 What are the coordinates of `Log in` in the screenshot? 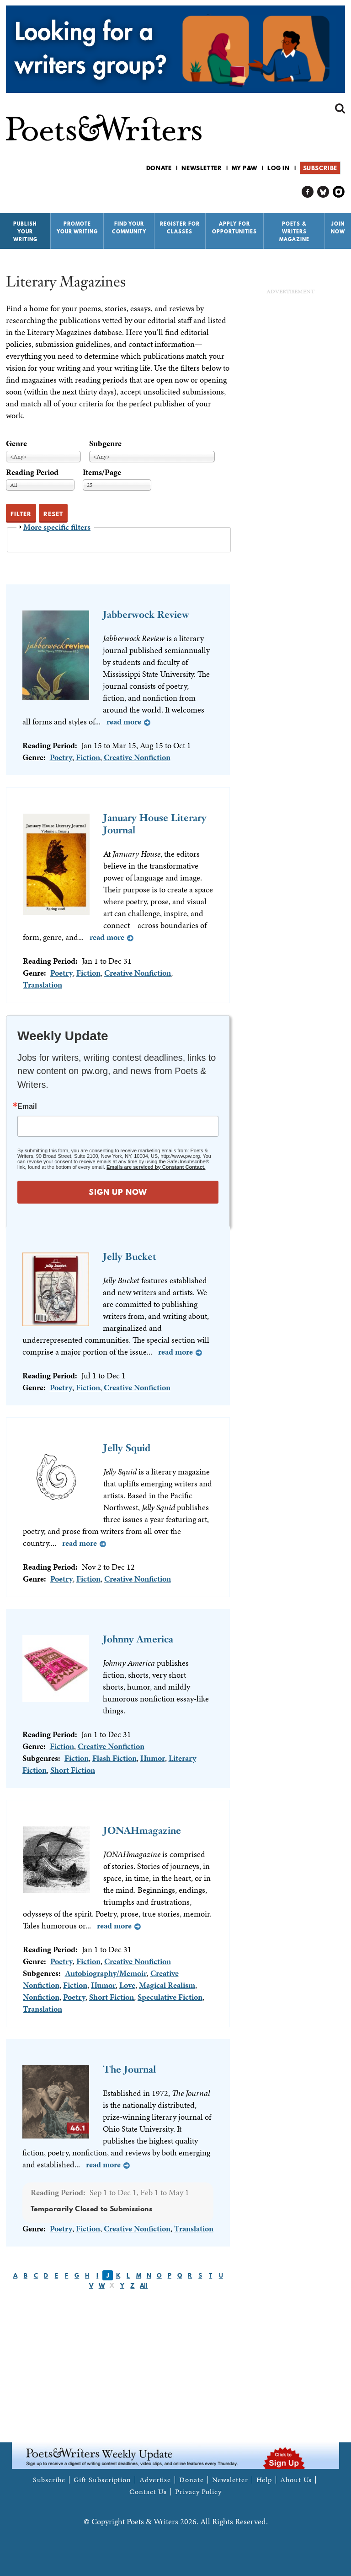 It's located at (278, 168).